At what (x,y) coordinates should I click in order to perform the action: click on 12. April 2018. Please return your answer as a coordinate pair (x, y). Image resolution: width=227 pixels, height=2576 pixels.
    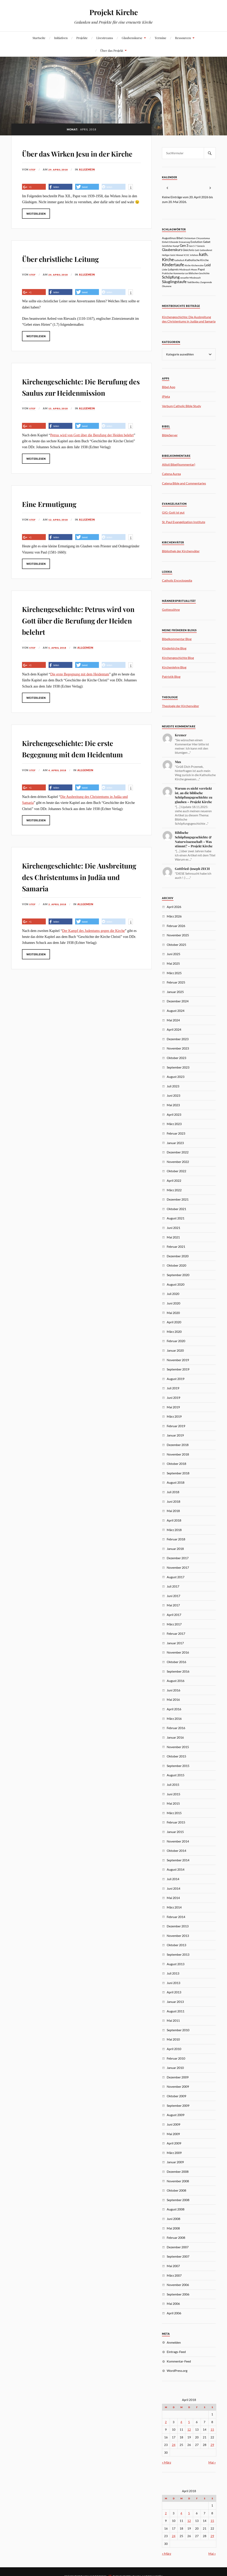
    Looking at the image, I should click on (59, 542).